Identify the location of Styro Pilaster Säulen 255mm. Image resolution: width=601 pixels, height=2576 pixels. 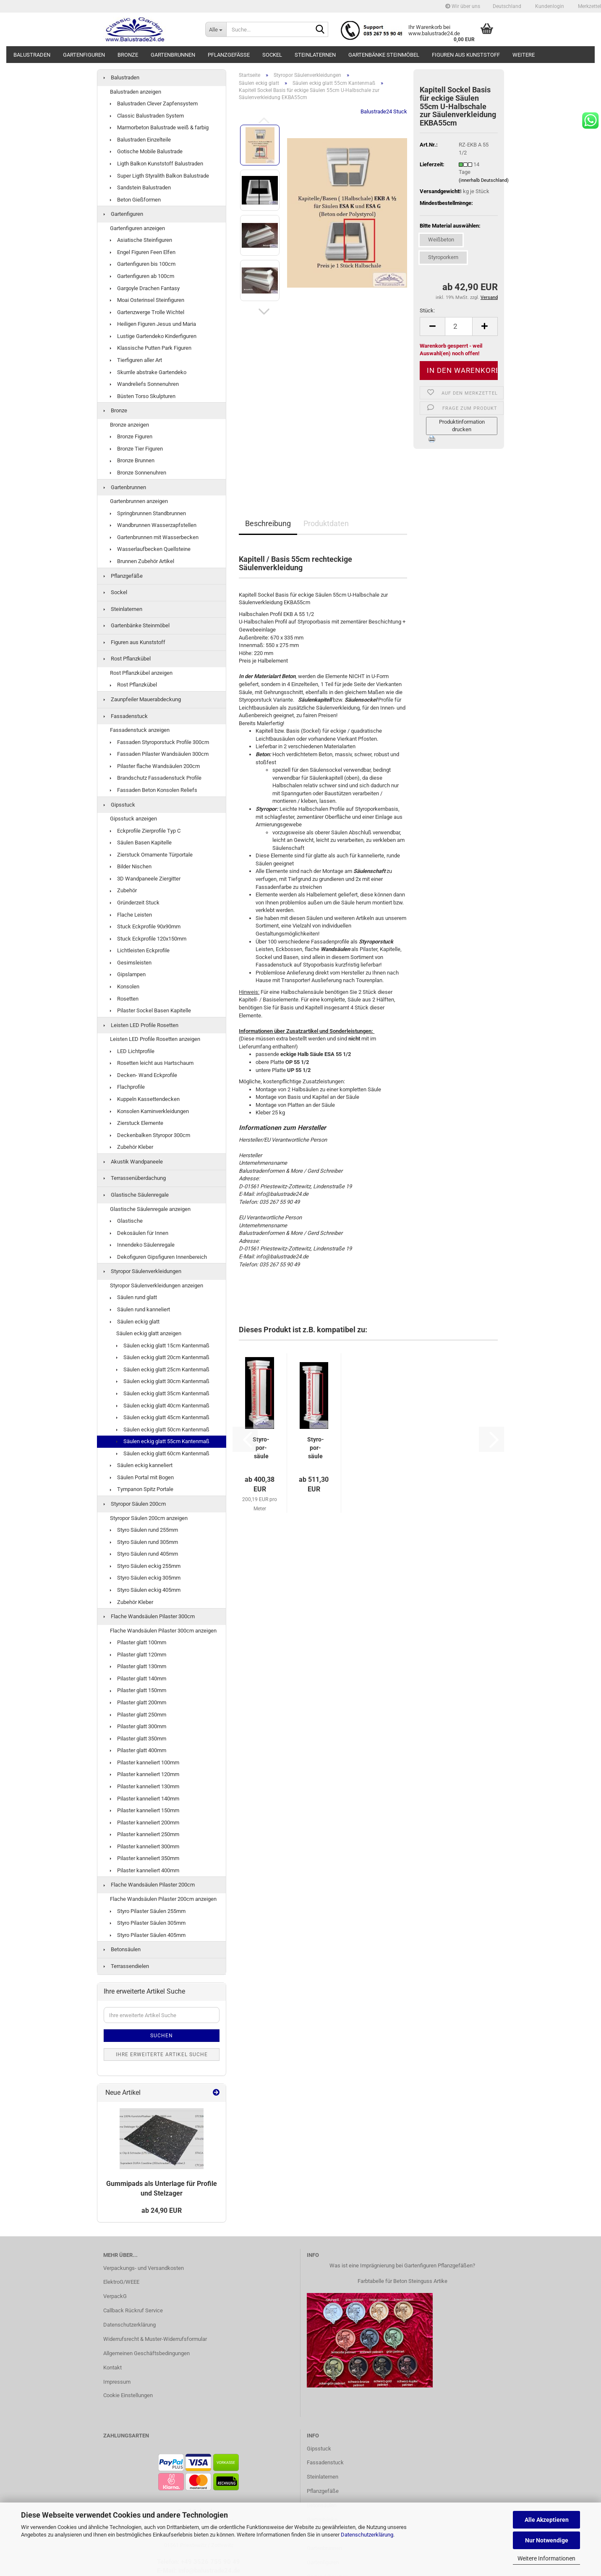
(148, 1911).